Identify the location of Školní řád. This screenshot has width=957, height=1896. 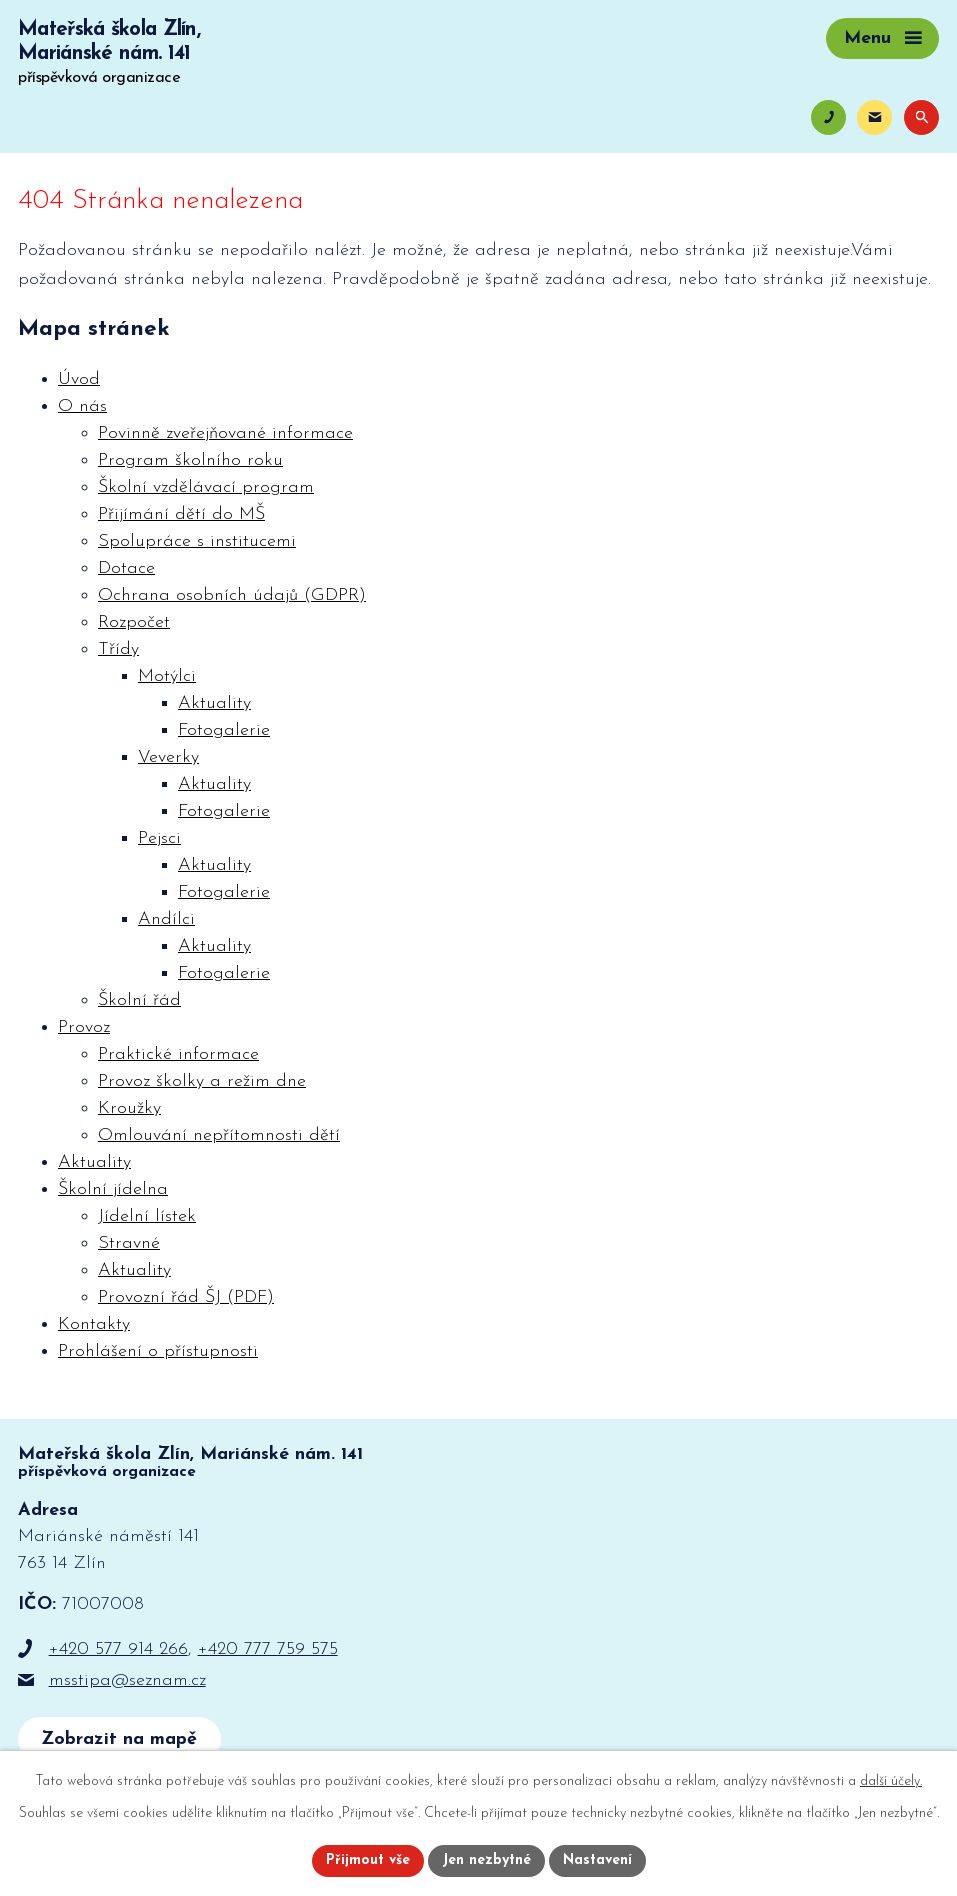
(139, 1000).